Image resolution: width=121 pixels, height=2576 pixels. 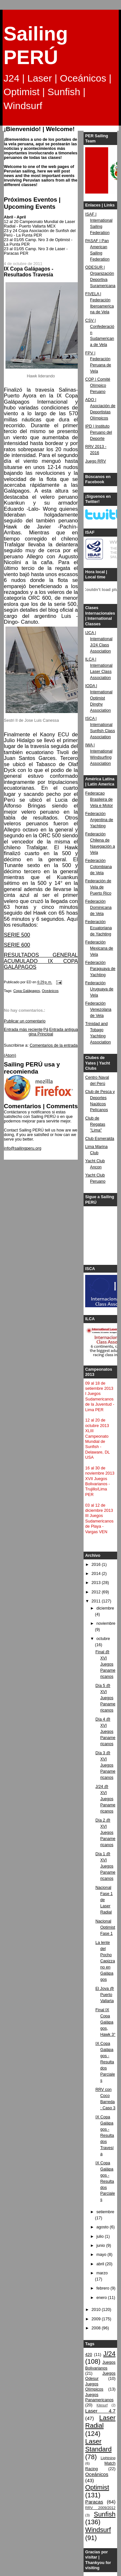 What do you see at coordinates (63, 1029) in the screenshot?
I see `Entrada antigua` at bounding box center [63, 1029].